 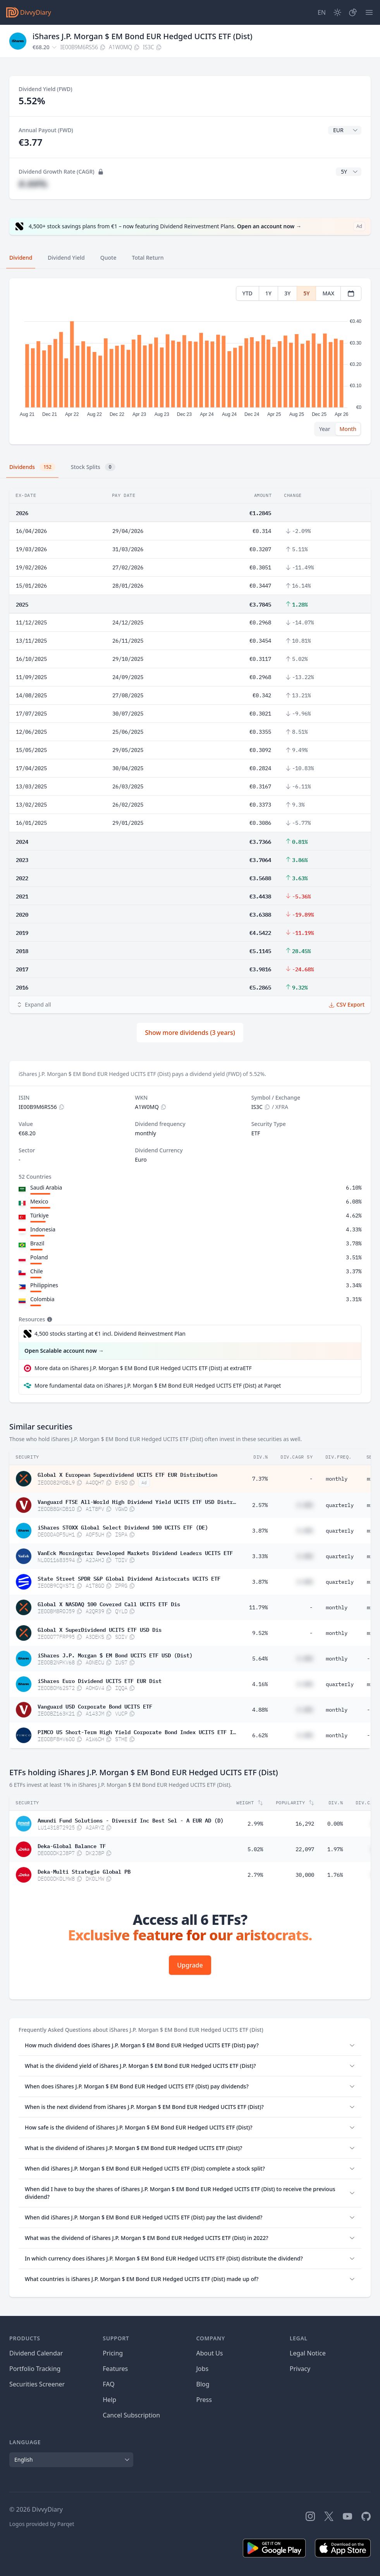 I want to click on Dividends [tab], so click(x=32, y=467).